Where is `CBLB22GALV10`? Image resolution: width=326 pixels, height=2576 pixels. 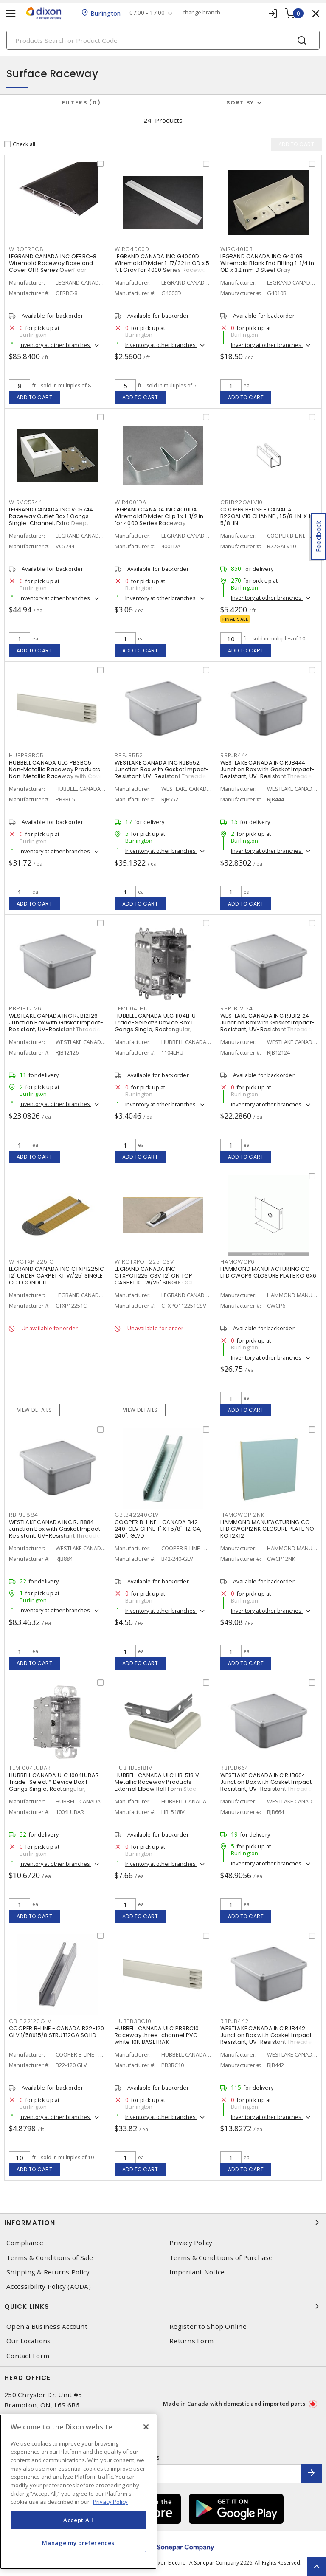 CBLB22GALV10 is located at coordinates (241, 502).